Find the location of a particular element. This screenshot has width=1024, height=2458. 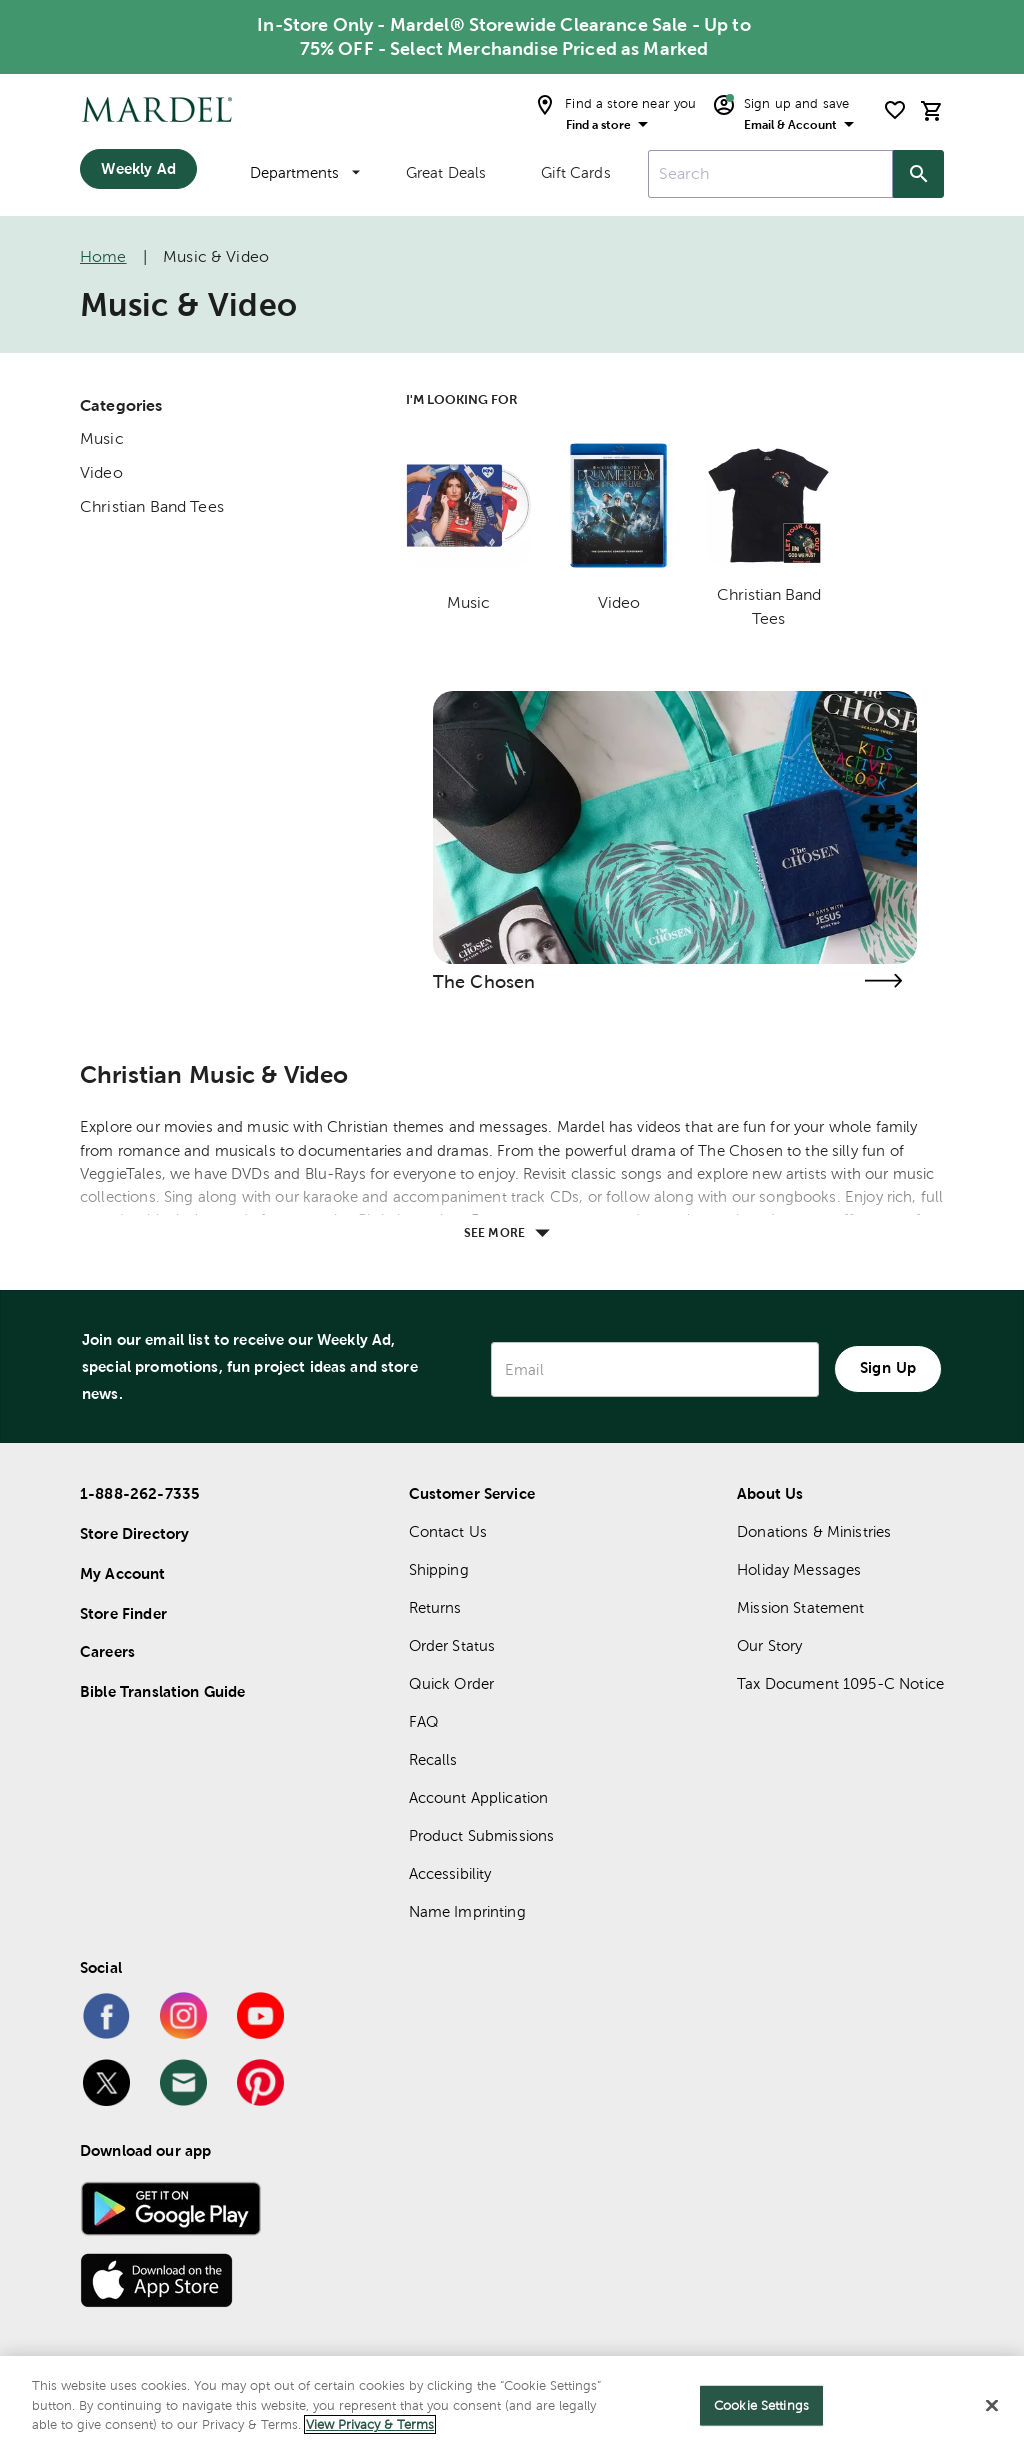

Tax Document 1095-C Notice is located at coordinates (840, 1683).